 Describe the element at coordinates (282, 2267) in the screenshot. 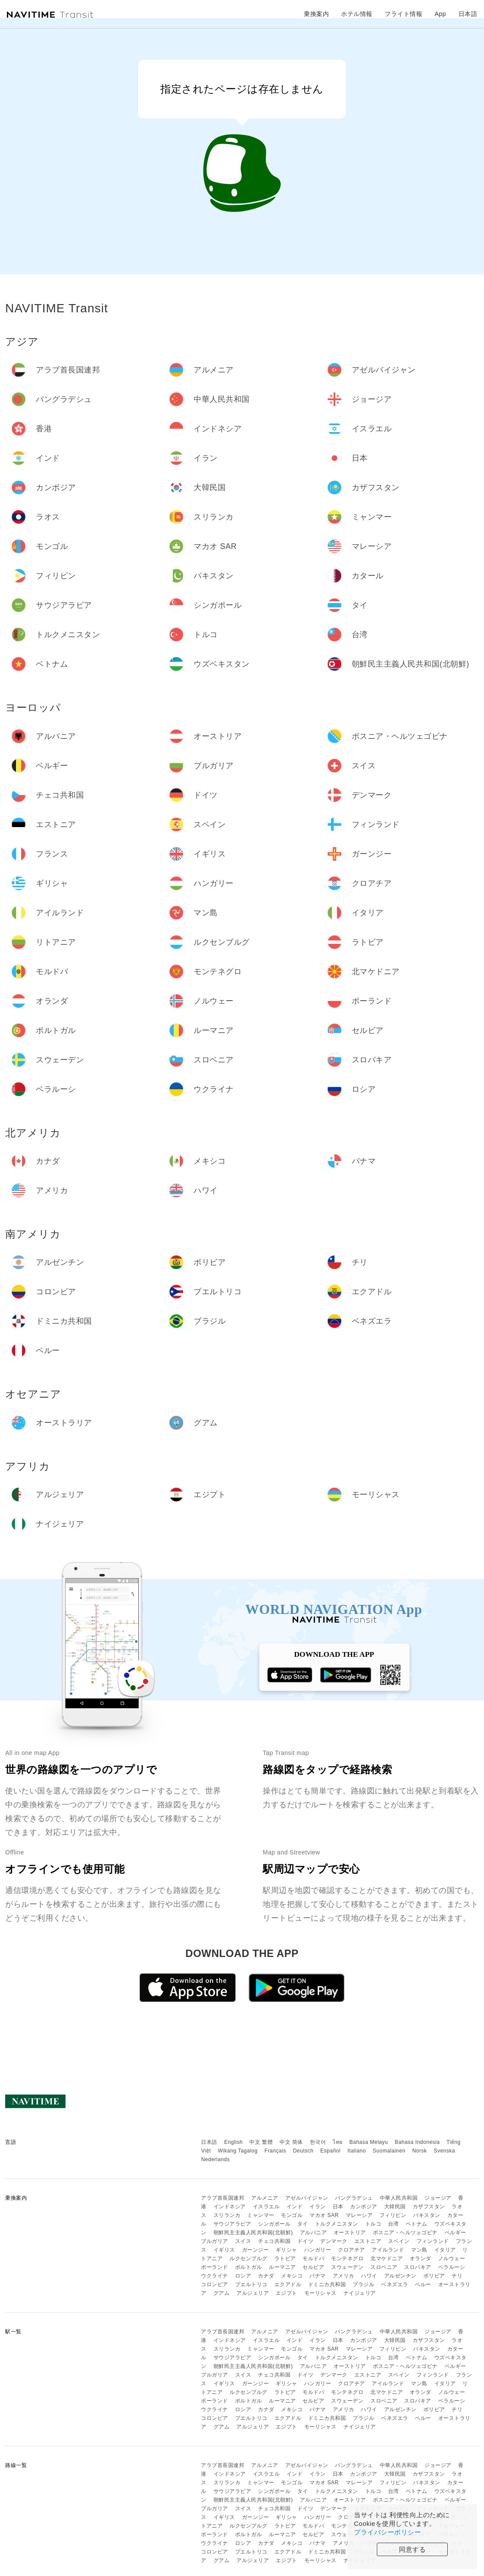

I see `ルーマニア` at that location.